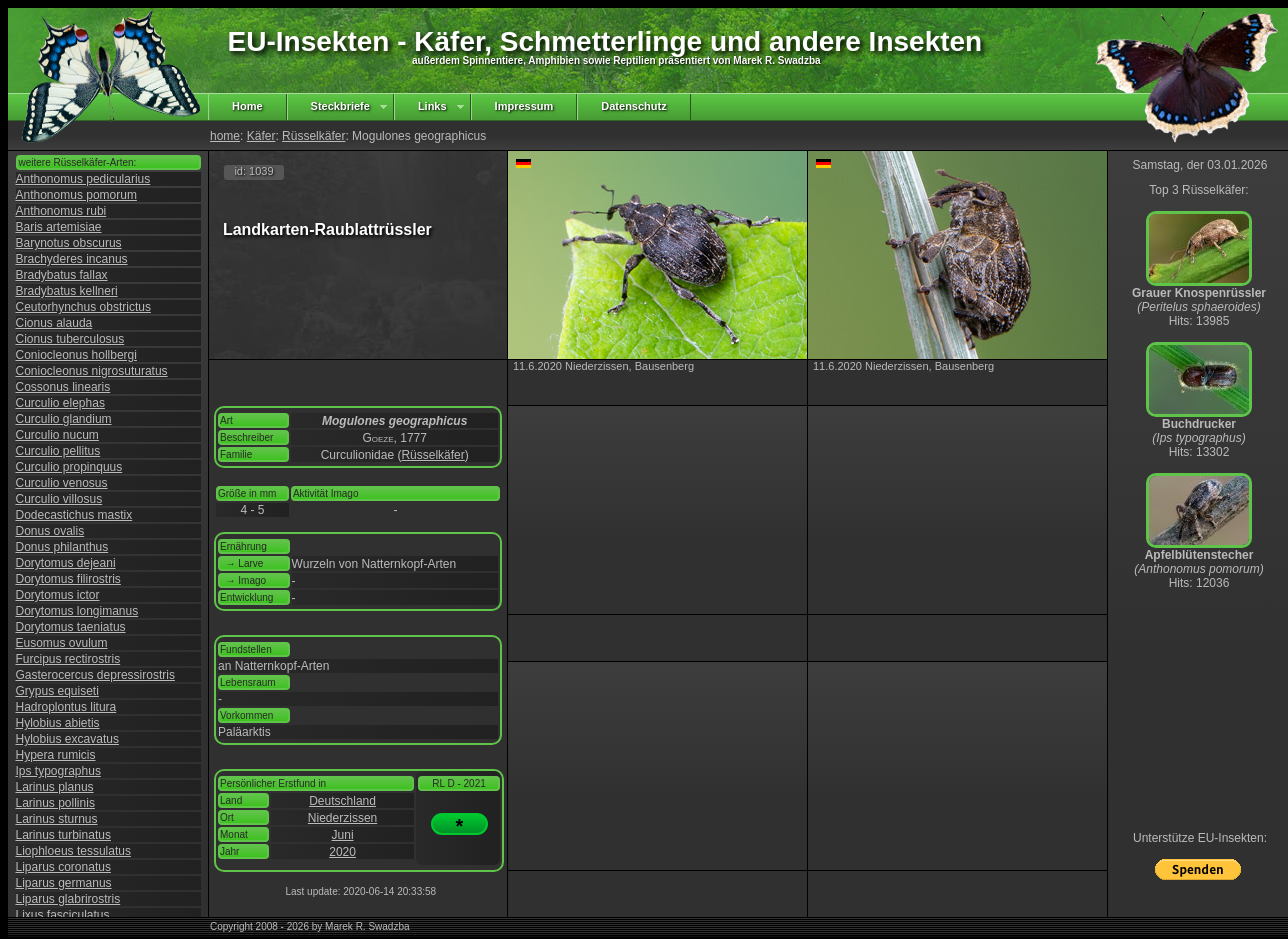 Image resolution: width=1288 pixels, height=939 pixels. What do you see at coordinates (56, 755) in the screenshot?
I see `Hypera rumicis` at bounding box center [56, 755].